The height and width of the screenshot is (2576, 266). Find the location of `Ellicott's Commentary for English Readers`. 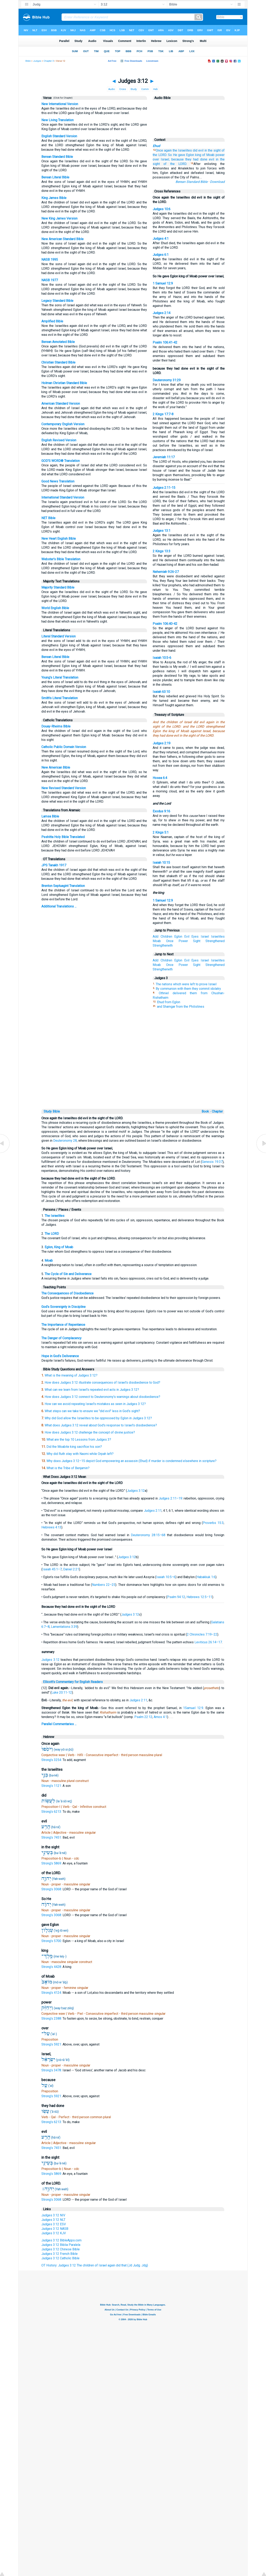

Ellicott's Commentary for English Readers is located at coordinates (73, 1682).